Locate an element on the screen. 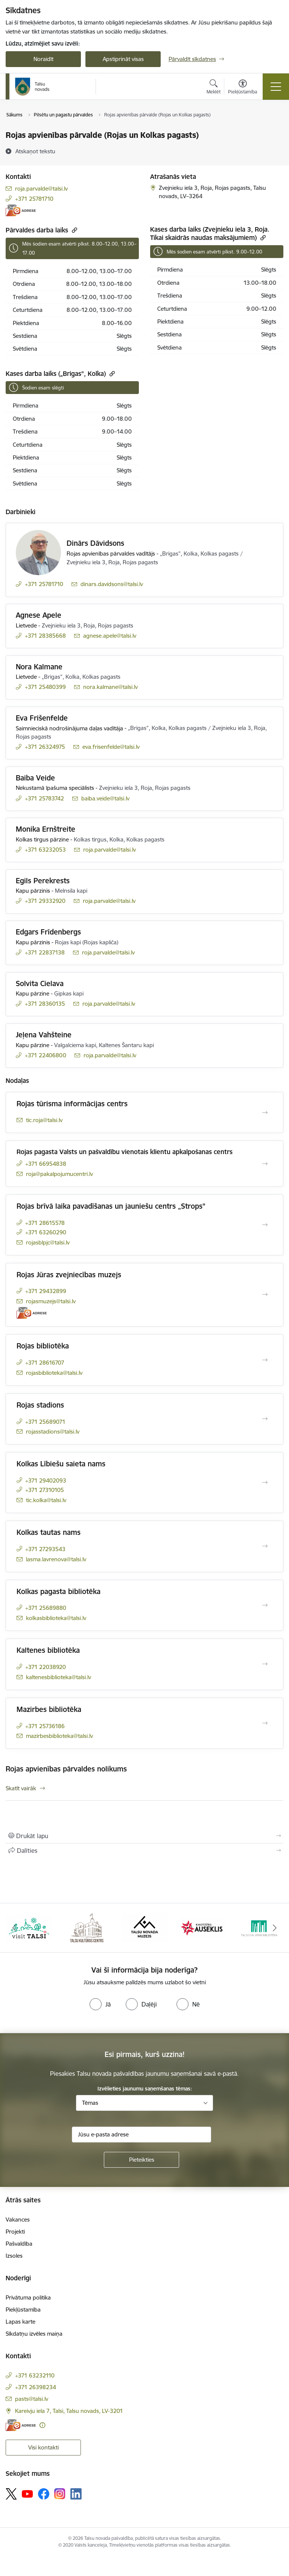  [Atvērt Rojas brīvā laika pavadīšanas un jauniešu centrs „Strops”] is located at coordinates (265, 1224).